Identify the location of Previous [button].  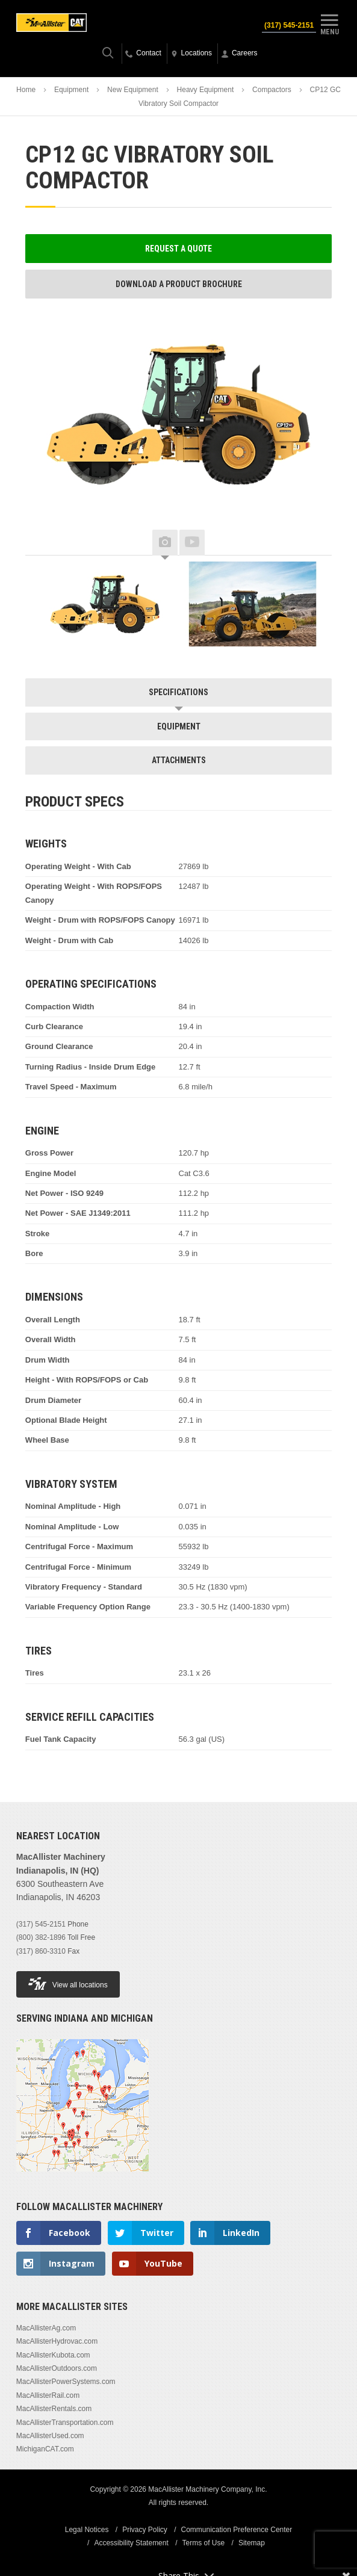
(43, 542).